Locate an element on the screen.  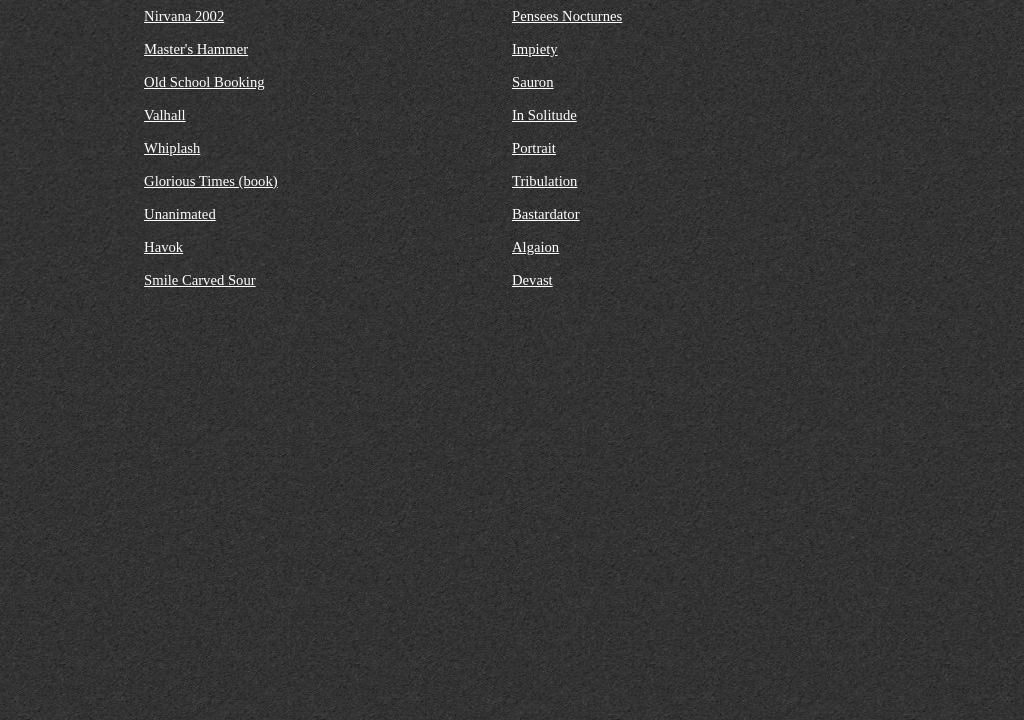
Devast is located at coordinates (532, 280).